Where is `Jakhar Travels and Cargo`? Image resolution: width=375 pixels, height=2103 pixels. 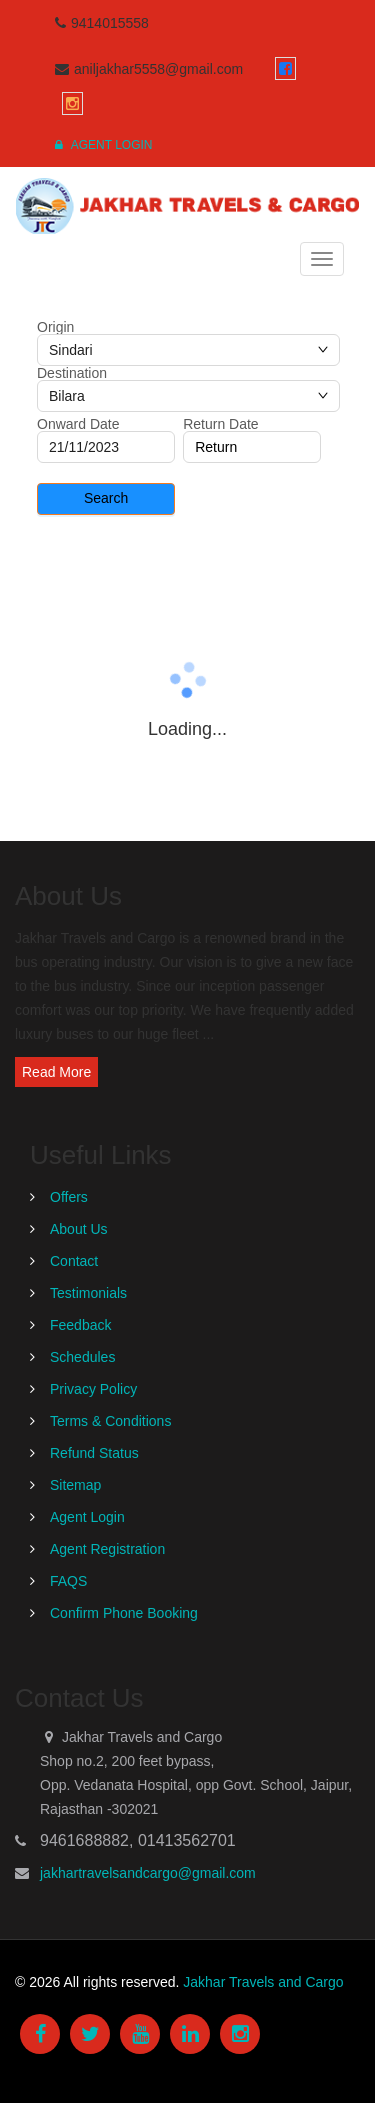
Jakhar Travels and Cargo is located at coordinates (263, 1982).